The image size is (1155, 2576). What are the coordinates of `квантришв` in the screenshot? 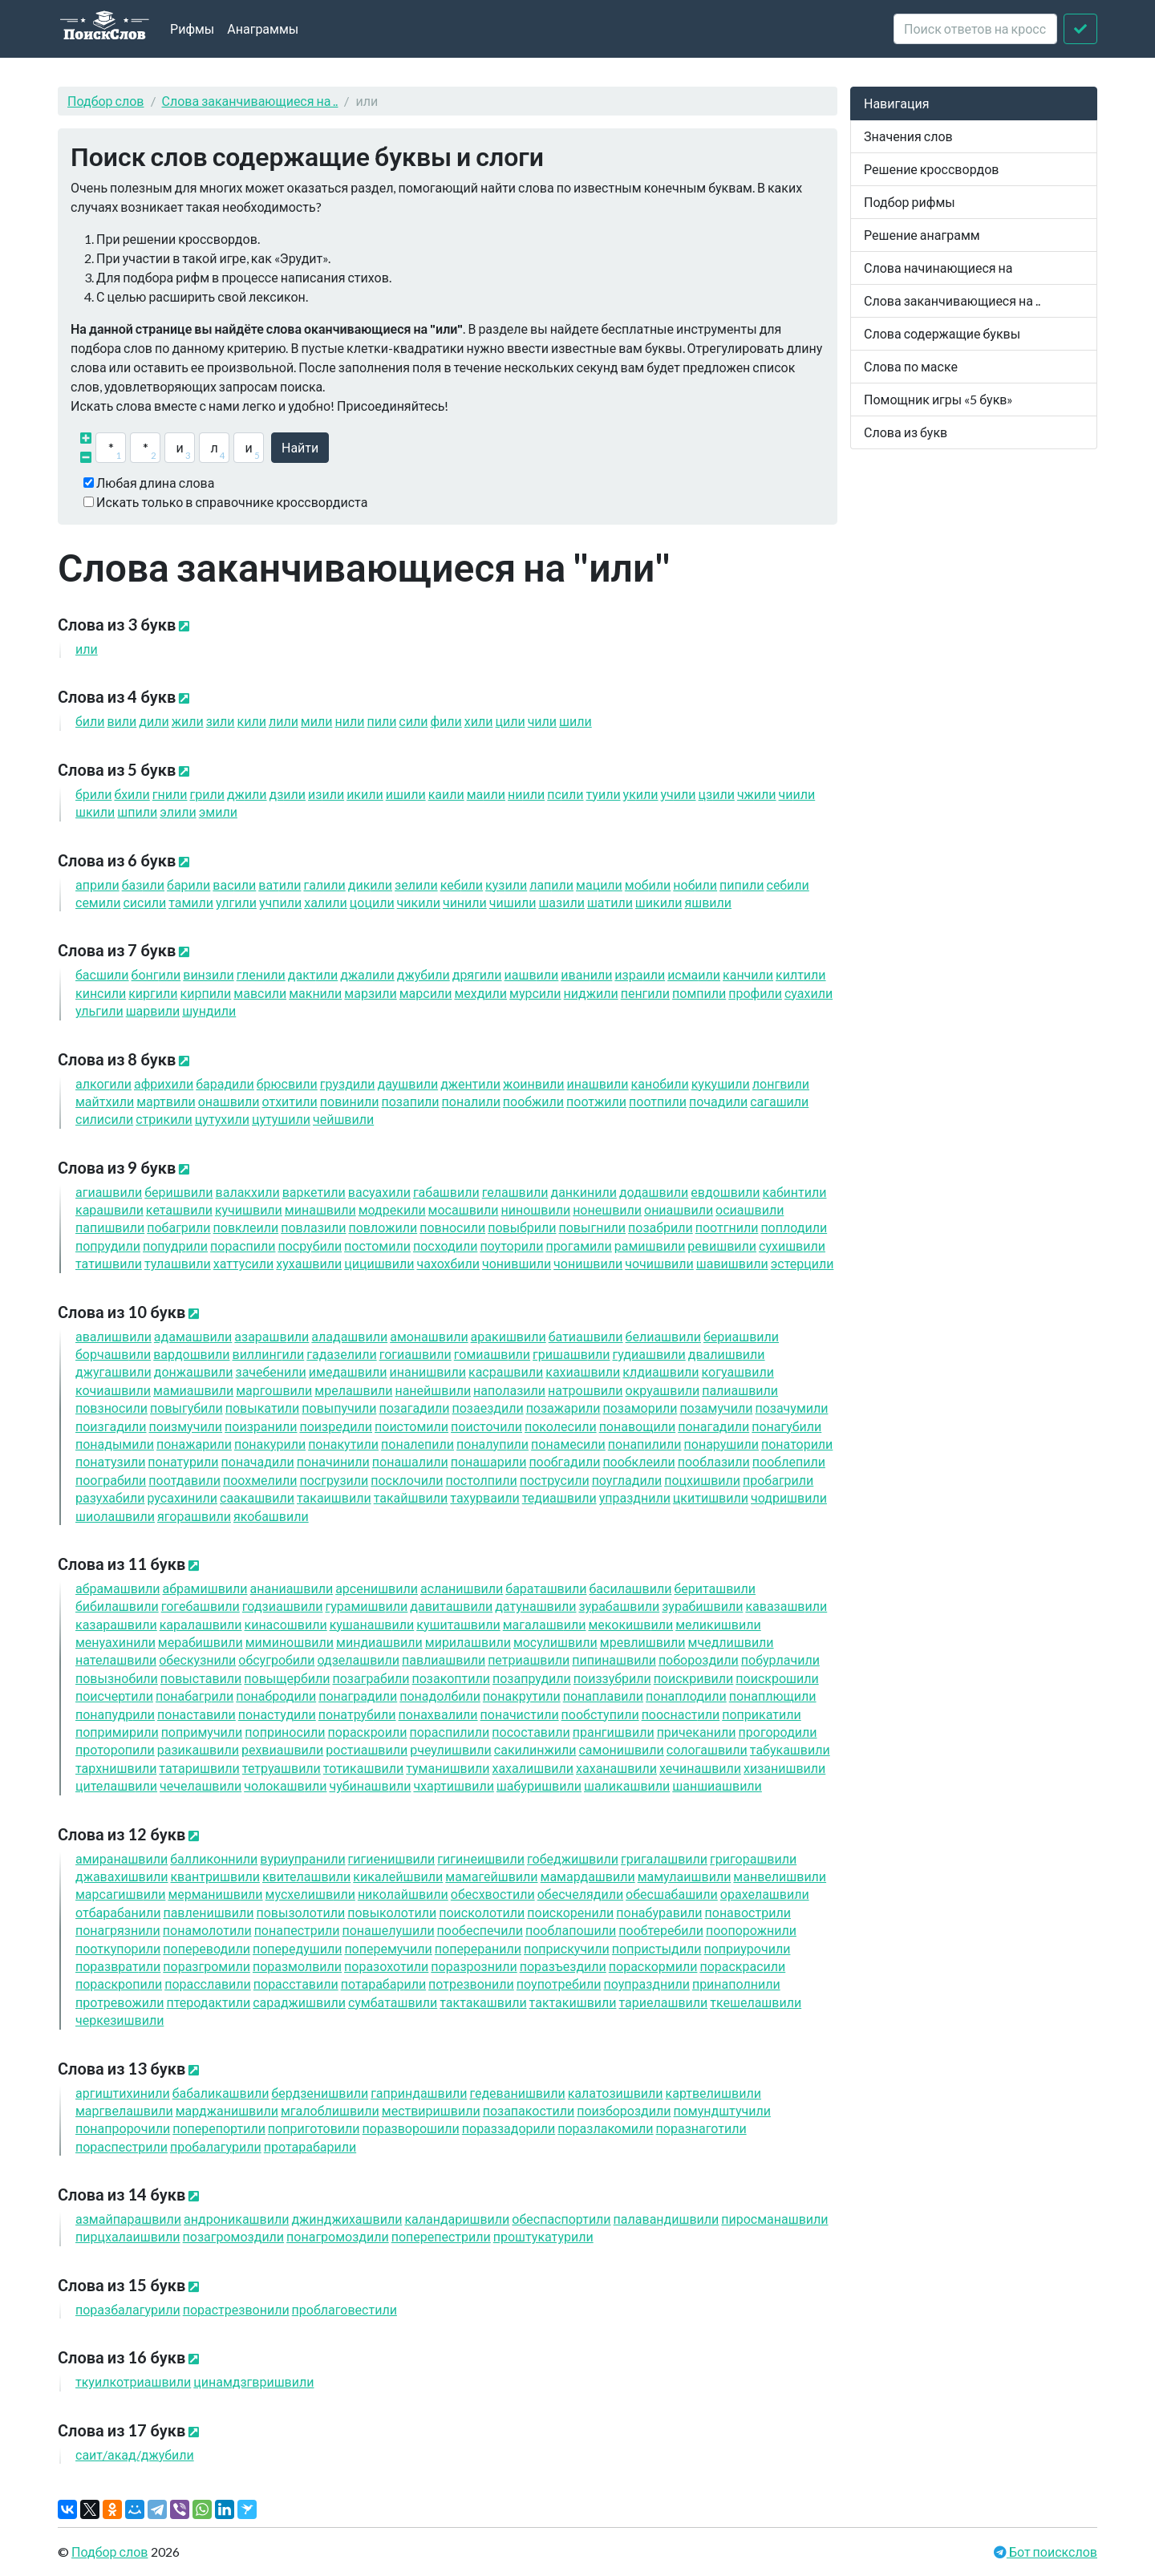 It's located at (214, 1876).